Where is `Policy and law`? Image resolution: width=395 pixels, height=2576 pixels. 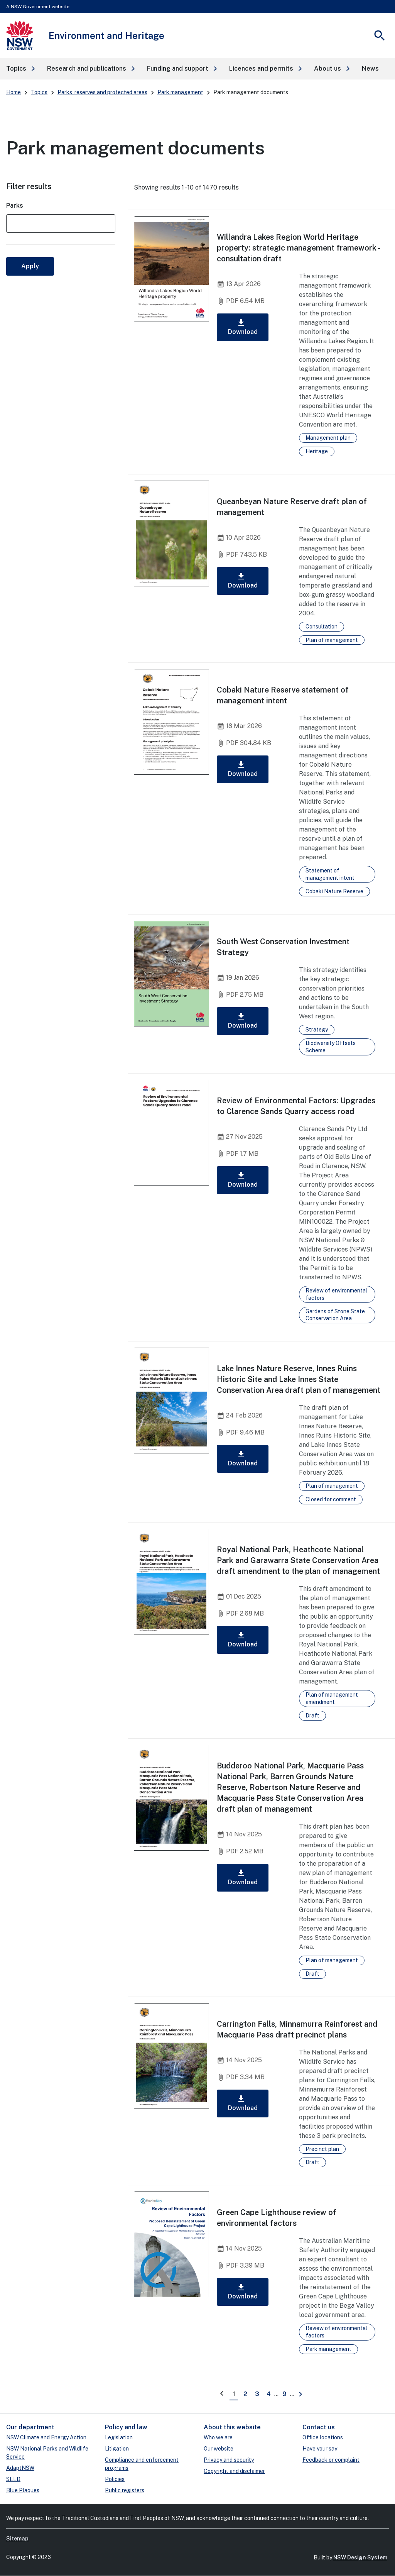 Policy and law is located at coordinates (126, 2427).